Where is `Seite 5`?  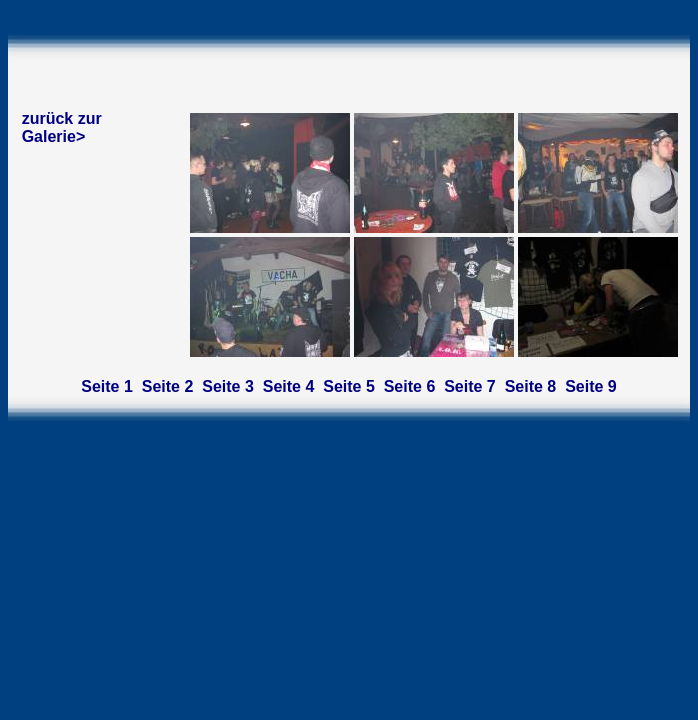 Seite 5 is located at coordinates (349, 386).